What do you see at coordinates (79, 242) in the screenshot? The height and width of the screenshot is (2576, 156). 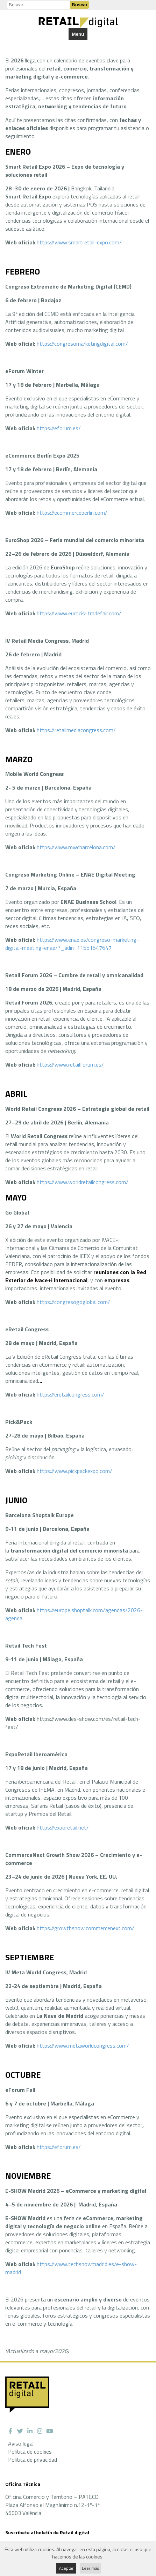 I see `https://www.smartretail-expo.com/` at bounding box center [79, 242].